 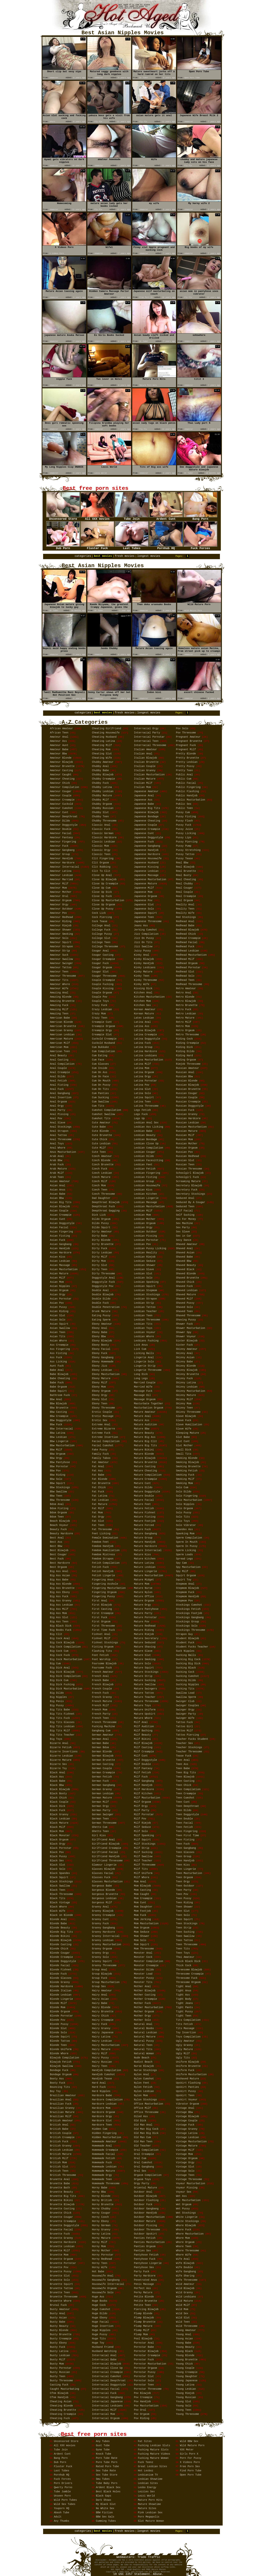 What do you see at coordinates (106, 2363) in the screenshot?
I see `Interracial Blowjob` at bounding box center [106, 2363].